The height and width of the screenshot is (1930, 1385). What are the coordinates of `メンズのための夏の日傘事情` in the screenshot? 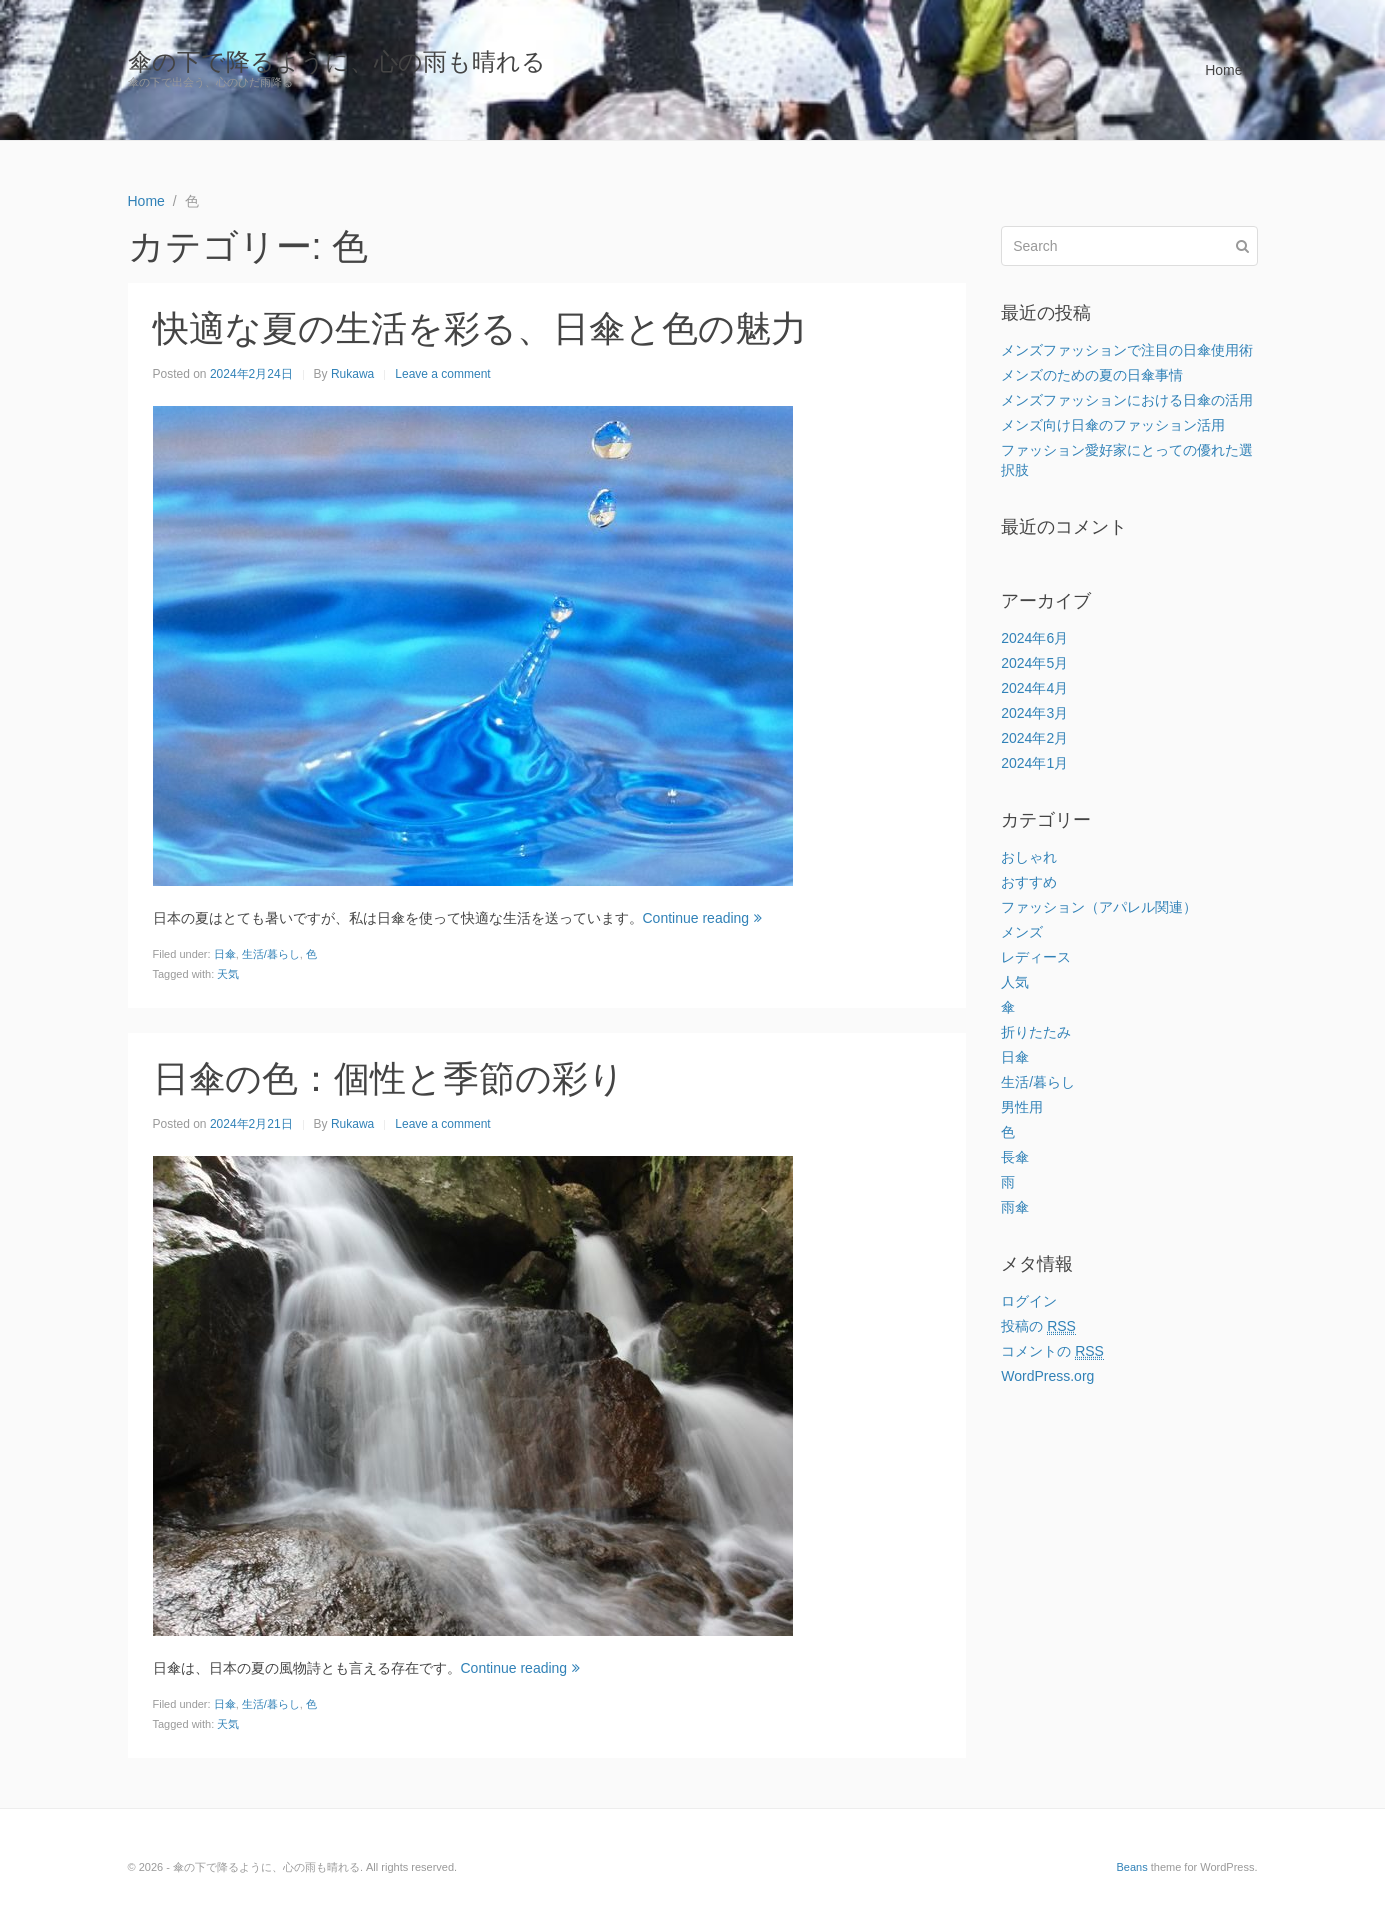 It's located at (1092, 375).